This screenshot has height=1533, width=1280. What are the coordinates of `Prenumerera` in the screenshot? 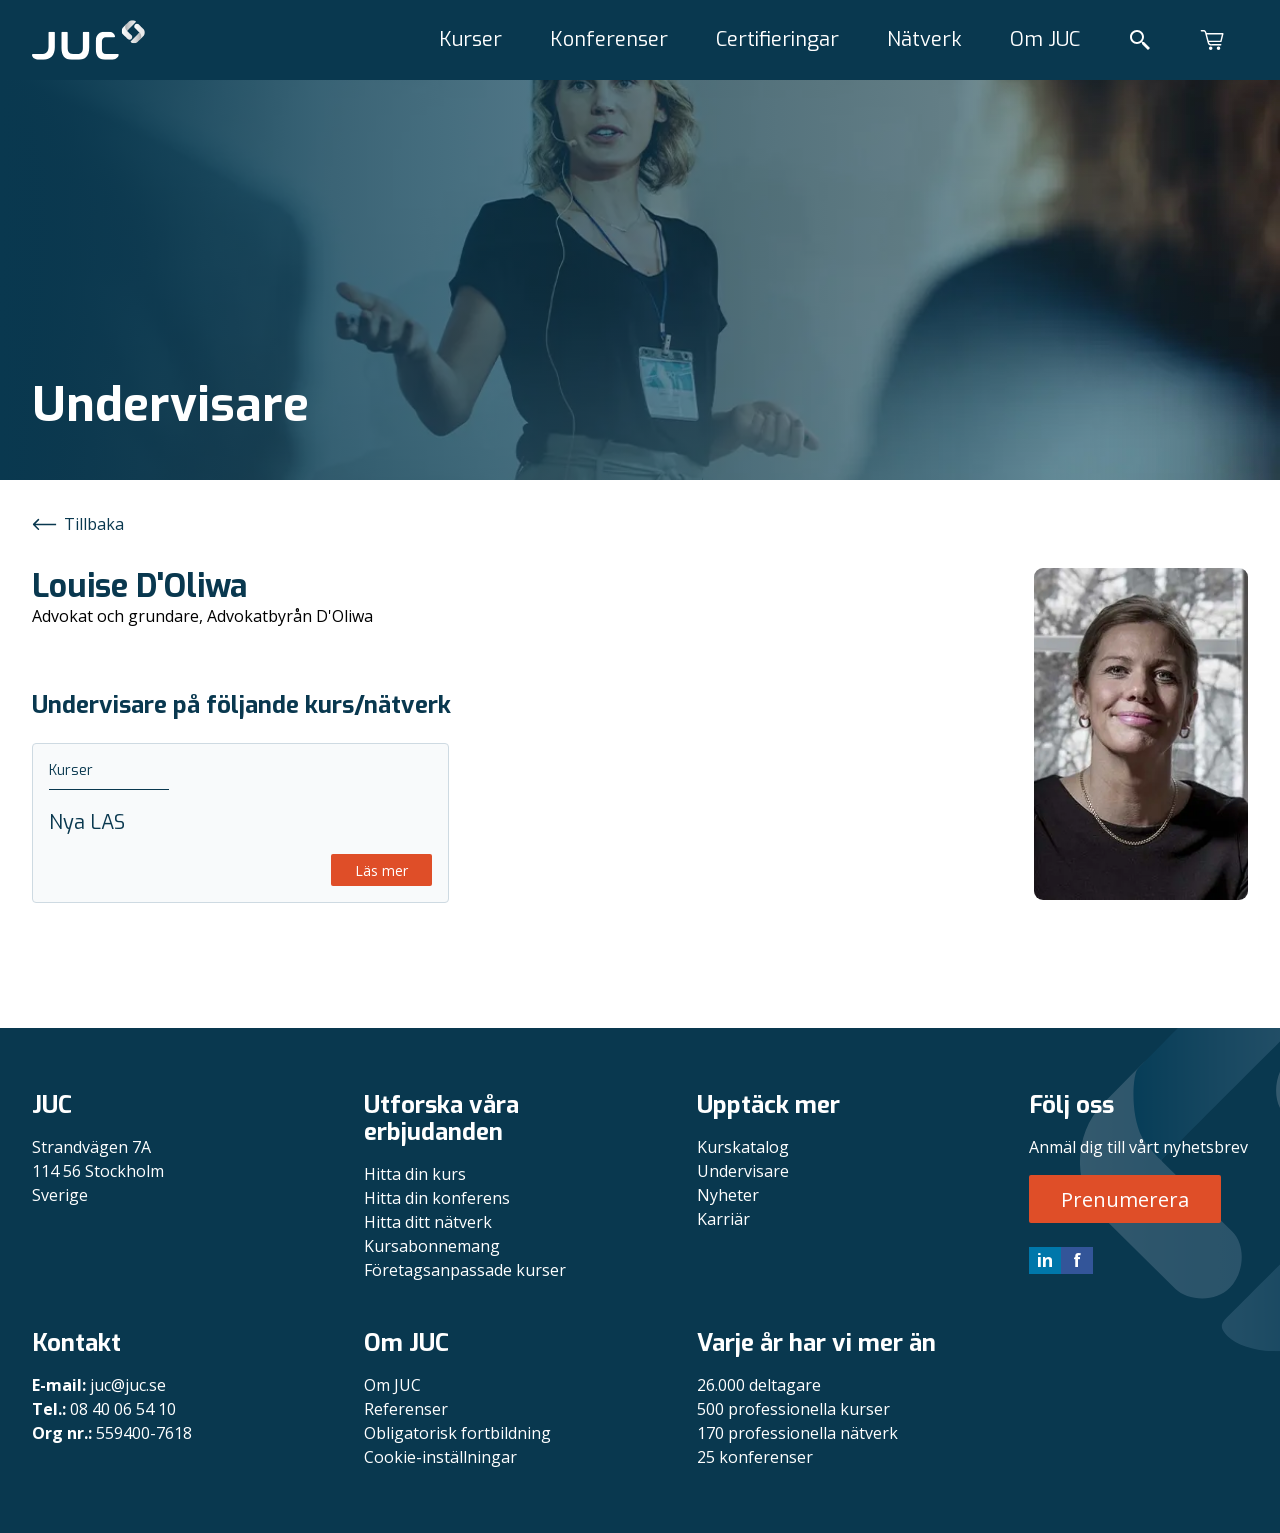 It's located at (1125, 1199).